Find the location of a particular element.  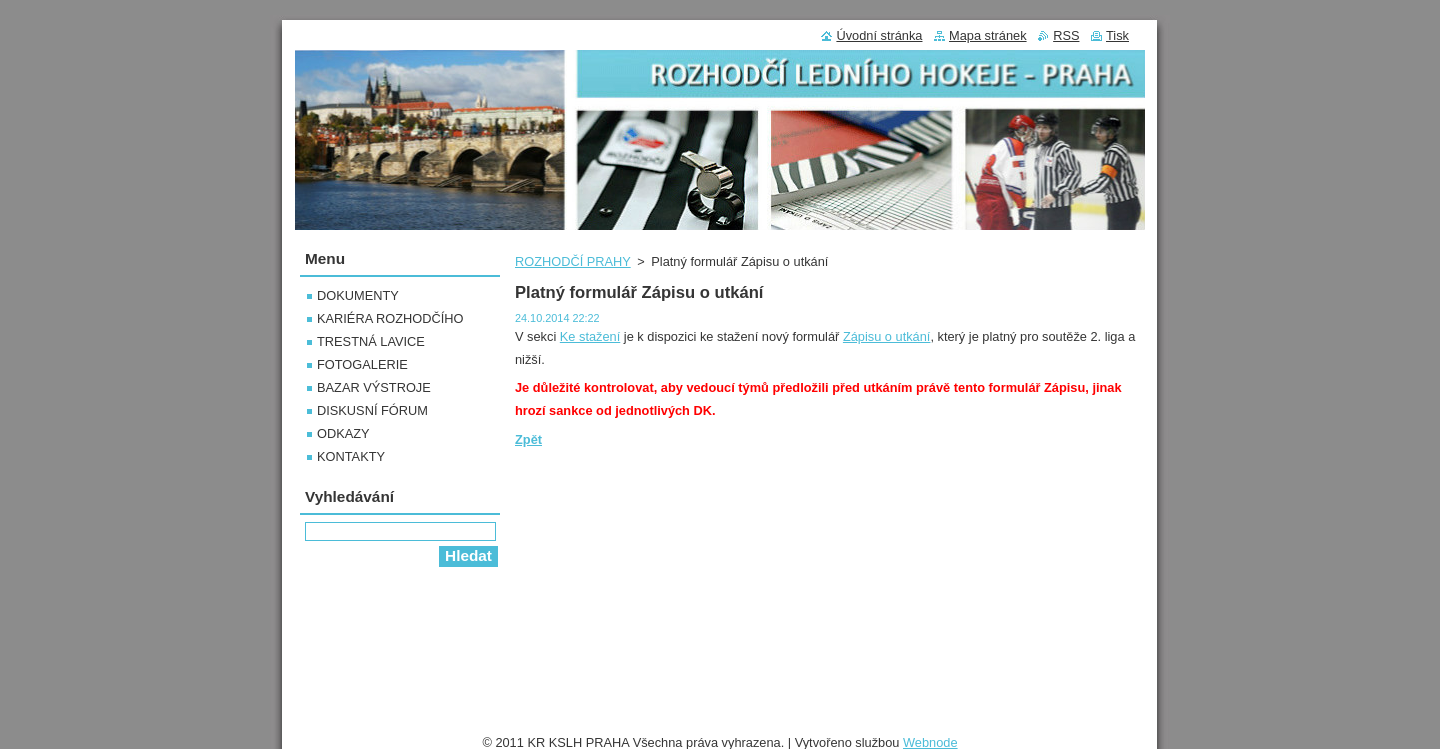

ROZHODČÍ PRAHY is located at coordinates (573, 261).